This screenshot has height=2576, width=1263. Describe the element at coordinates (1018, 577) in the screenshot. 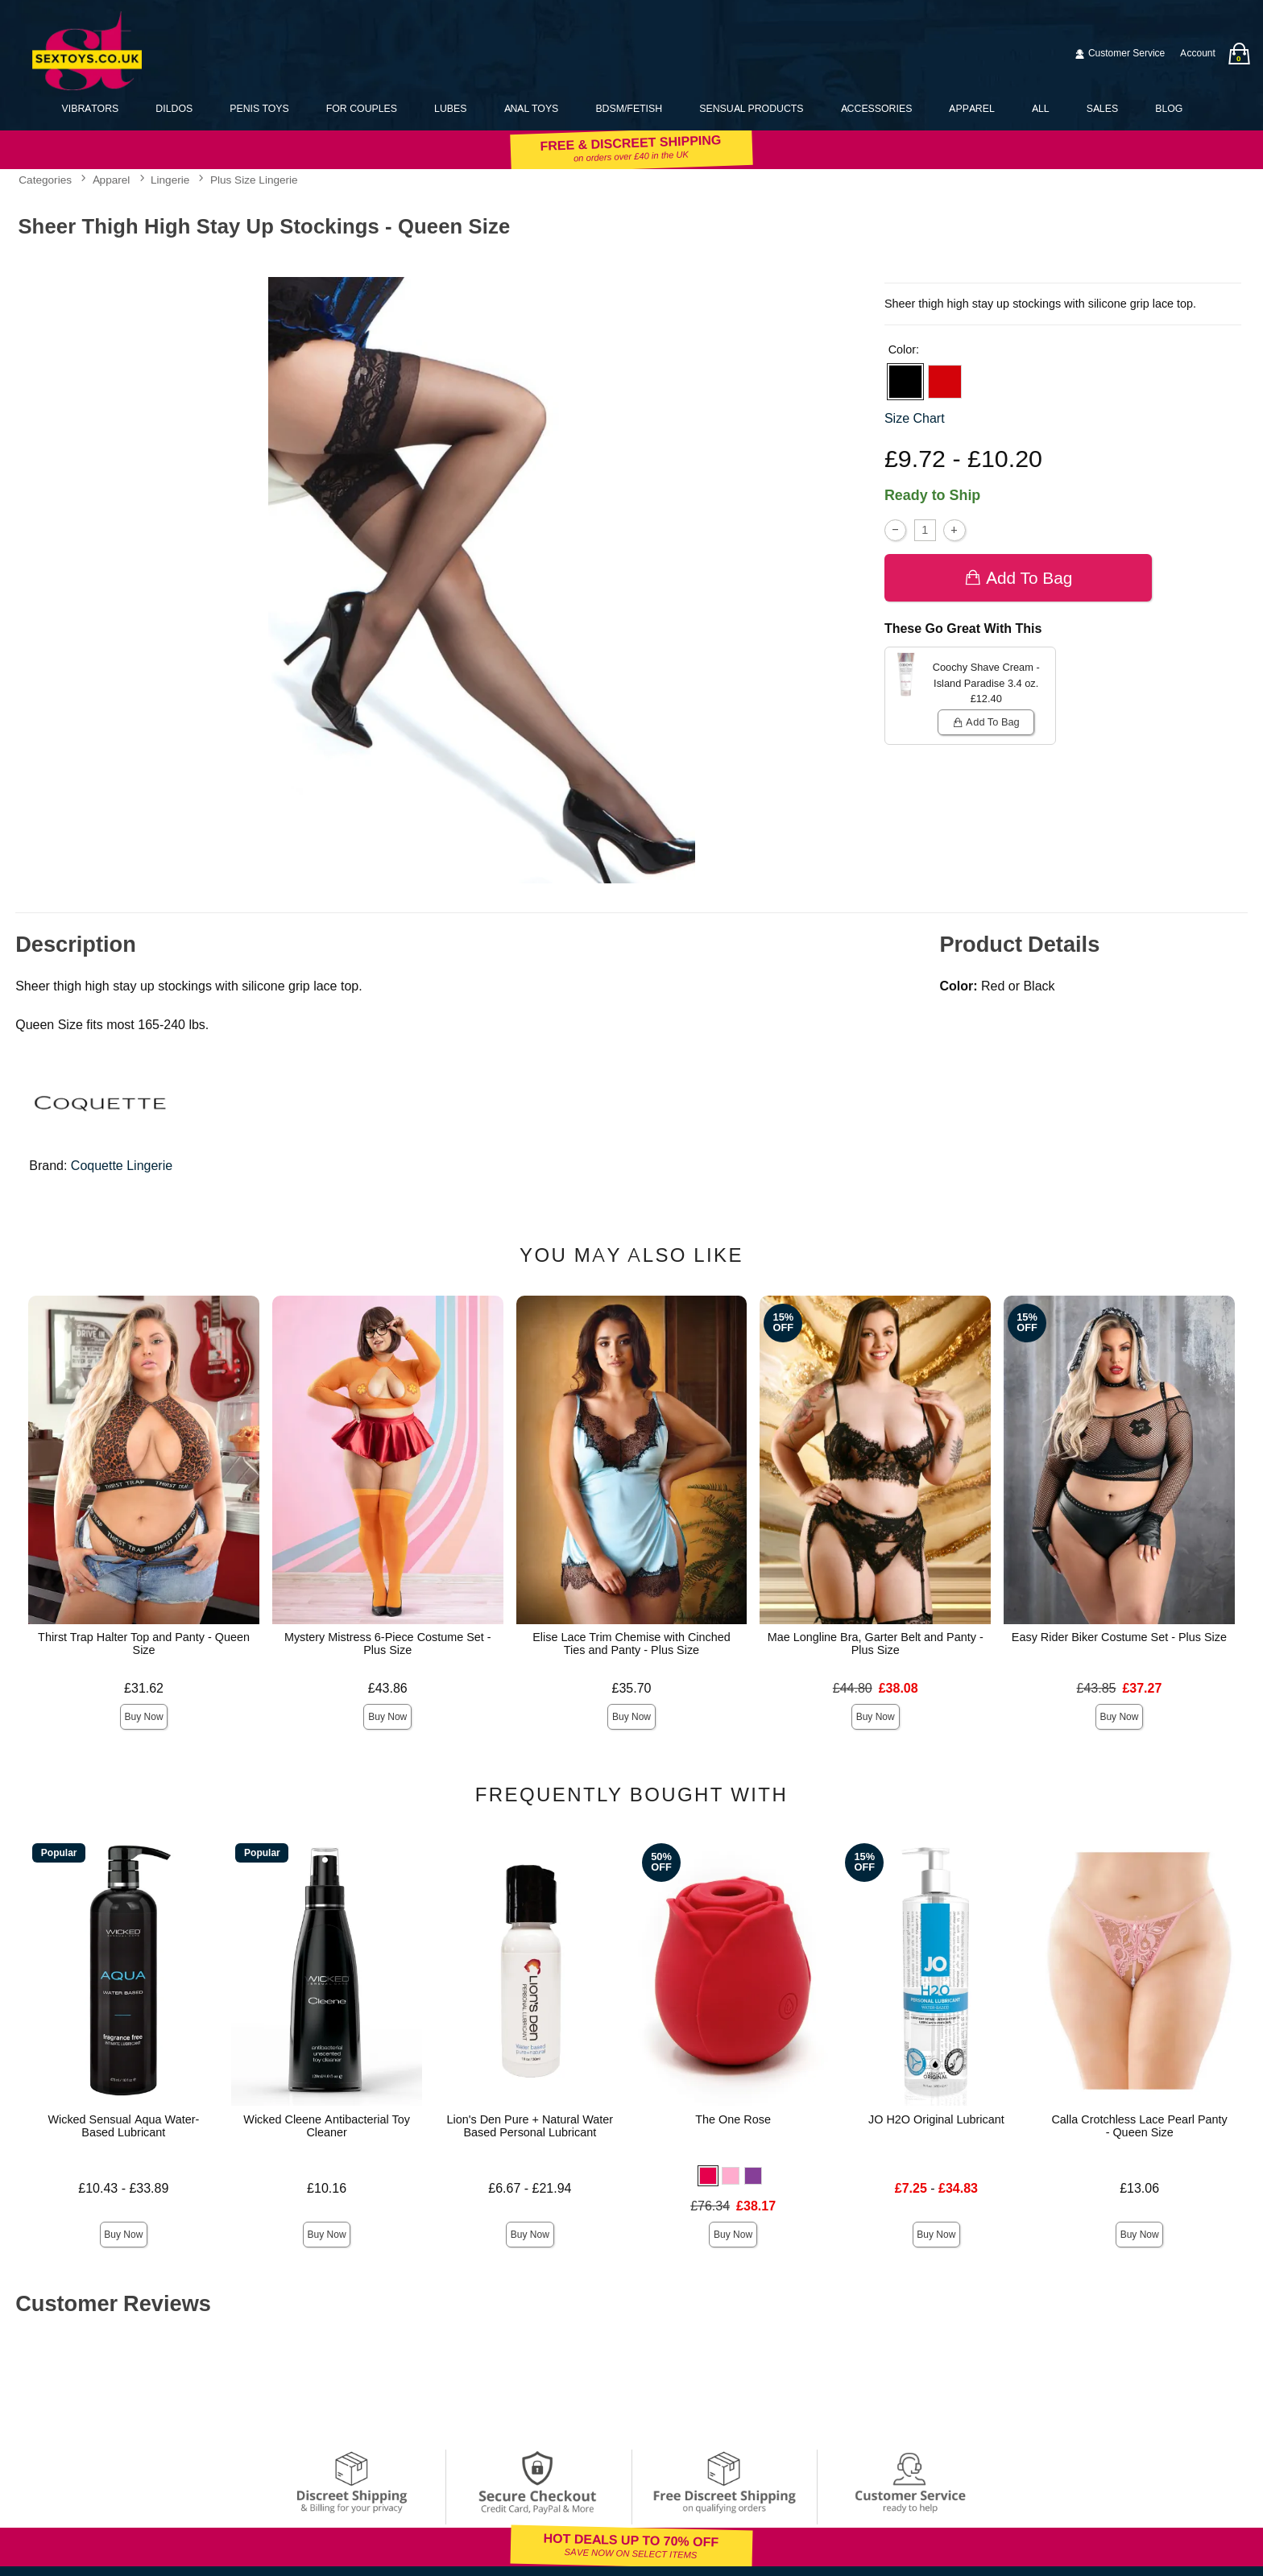

I see `Add To bag` at that location.